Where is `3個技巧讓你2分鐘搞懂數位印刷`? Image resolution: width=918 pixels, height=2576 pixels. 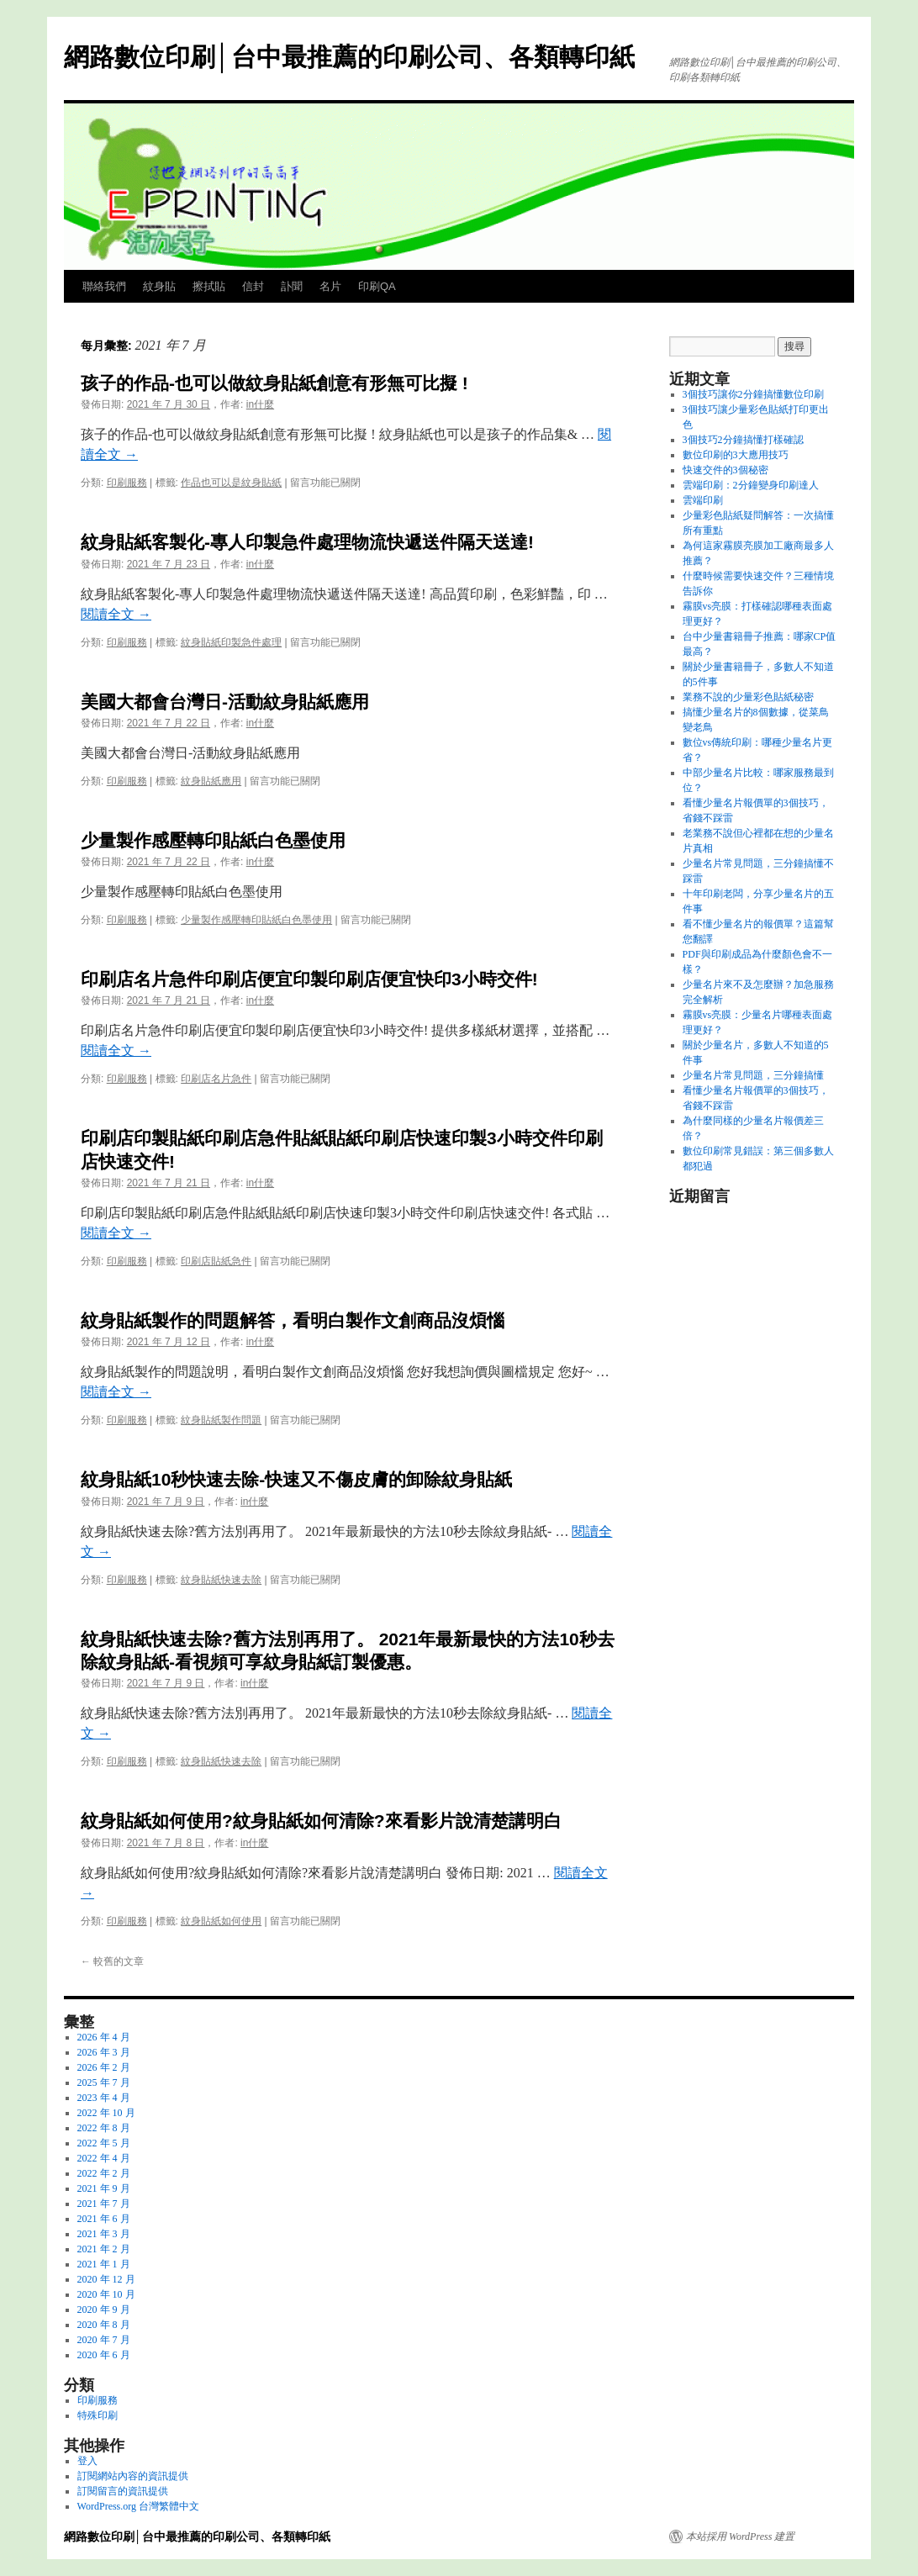 3個技巧讓你2分鐘搞懂數位印刷 is located at coordinates (753, 394).